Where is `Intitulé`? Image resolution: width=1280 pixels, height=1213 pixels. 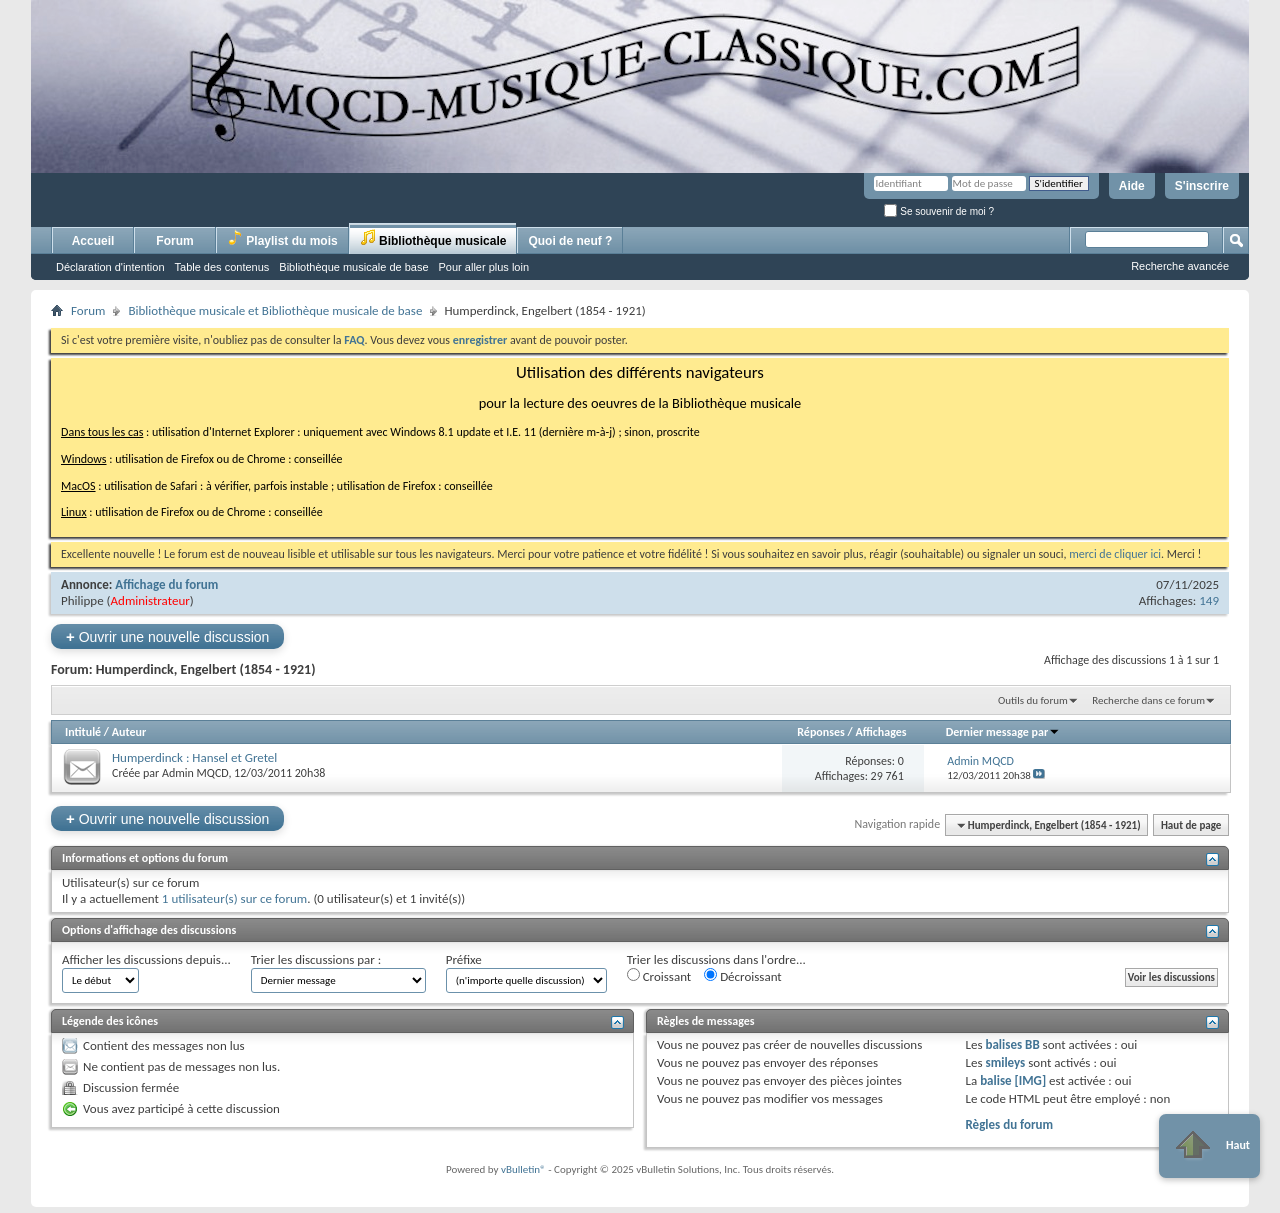 Intitulé is located at coordinates (83, 732).